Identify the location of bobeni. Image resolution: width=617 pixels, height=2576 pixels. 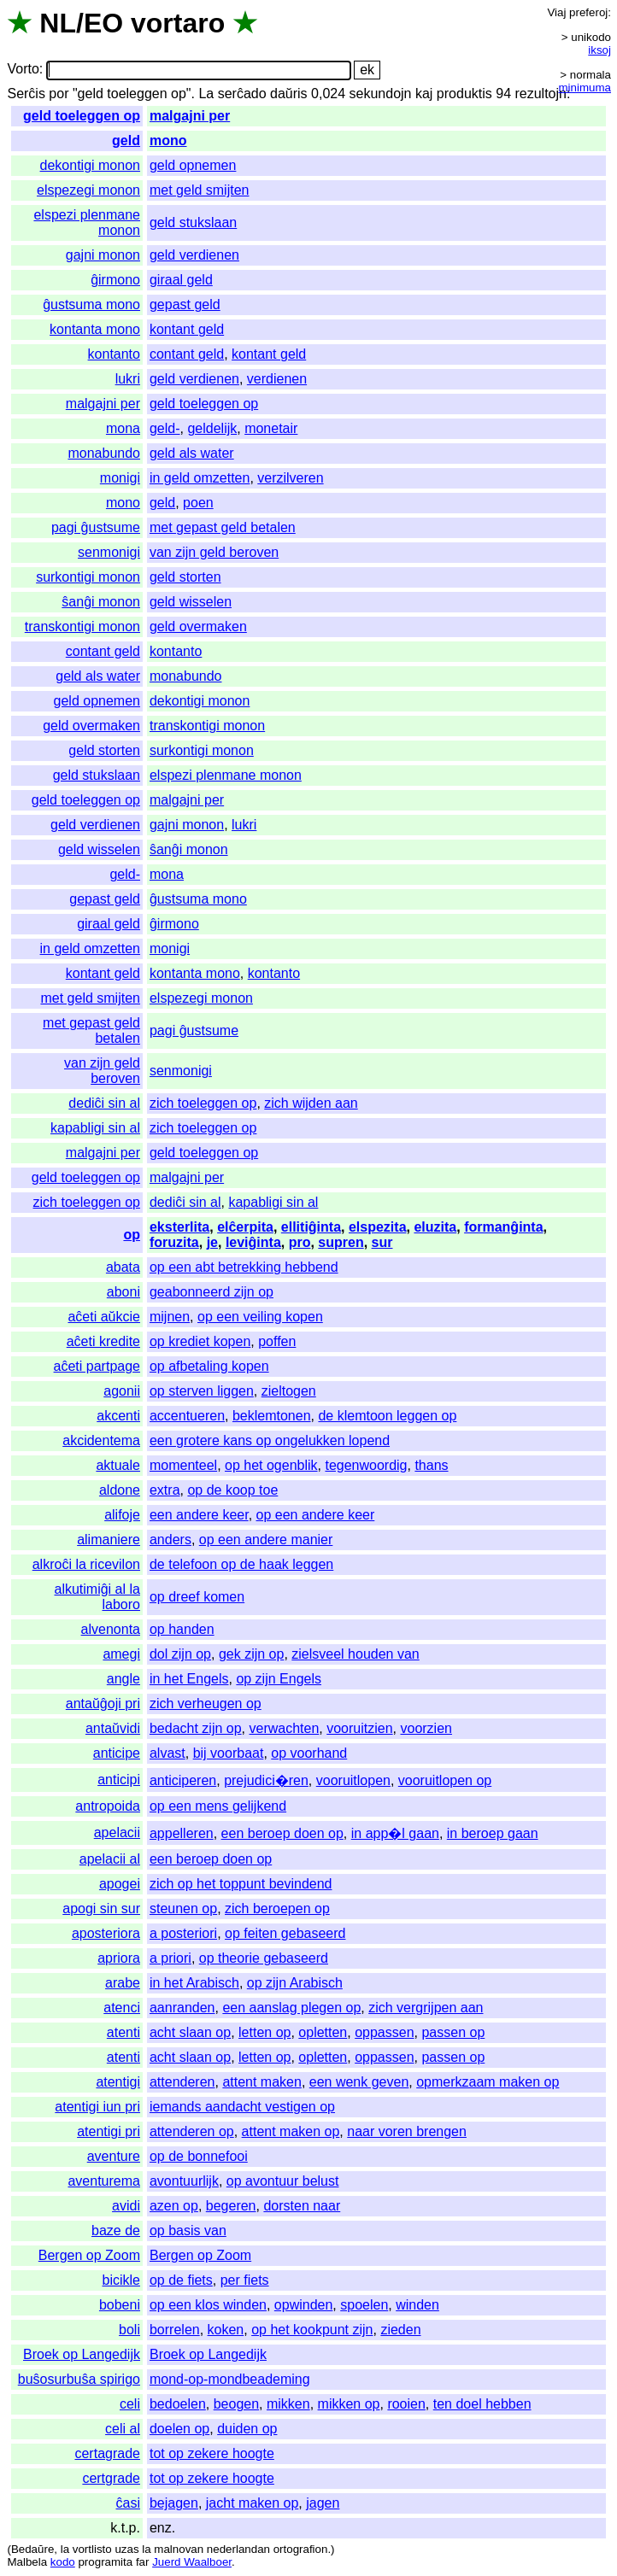
(119, 2305).